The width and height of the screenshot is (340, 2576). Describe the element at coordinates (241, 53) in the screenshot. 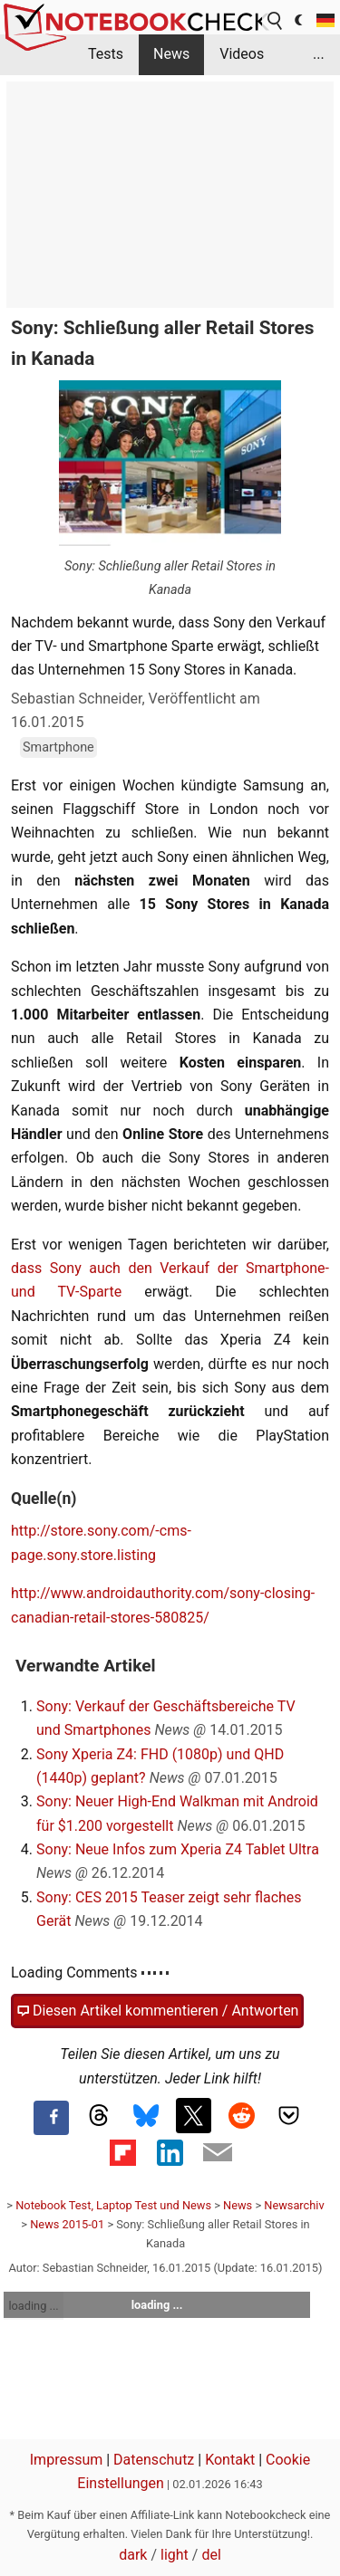

I see `Videos` at that location.